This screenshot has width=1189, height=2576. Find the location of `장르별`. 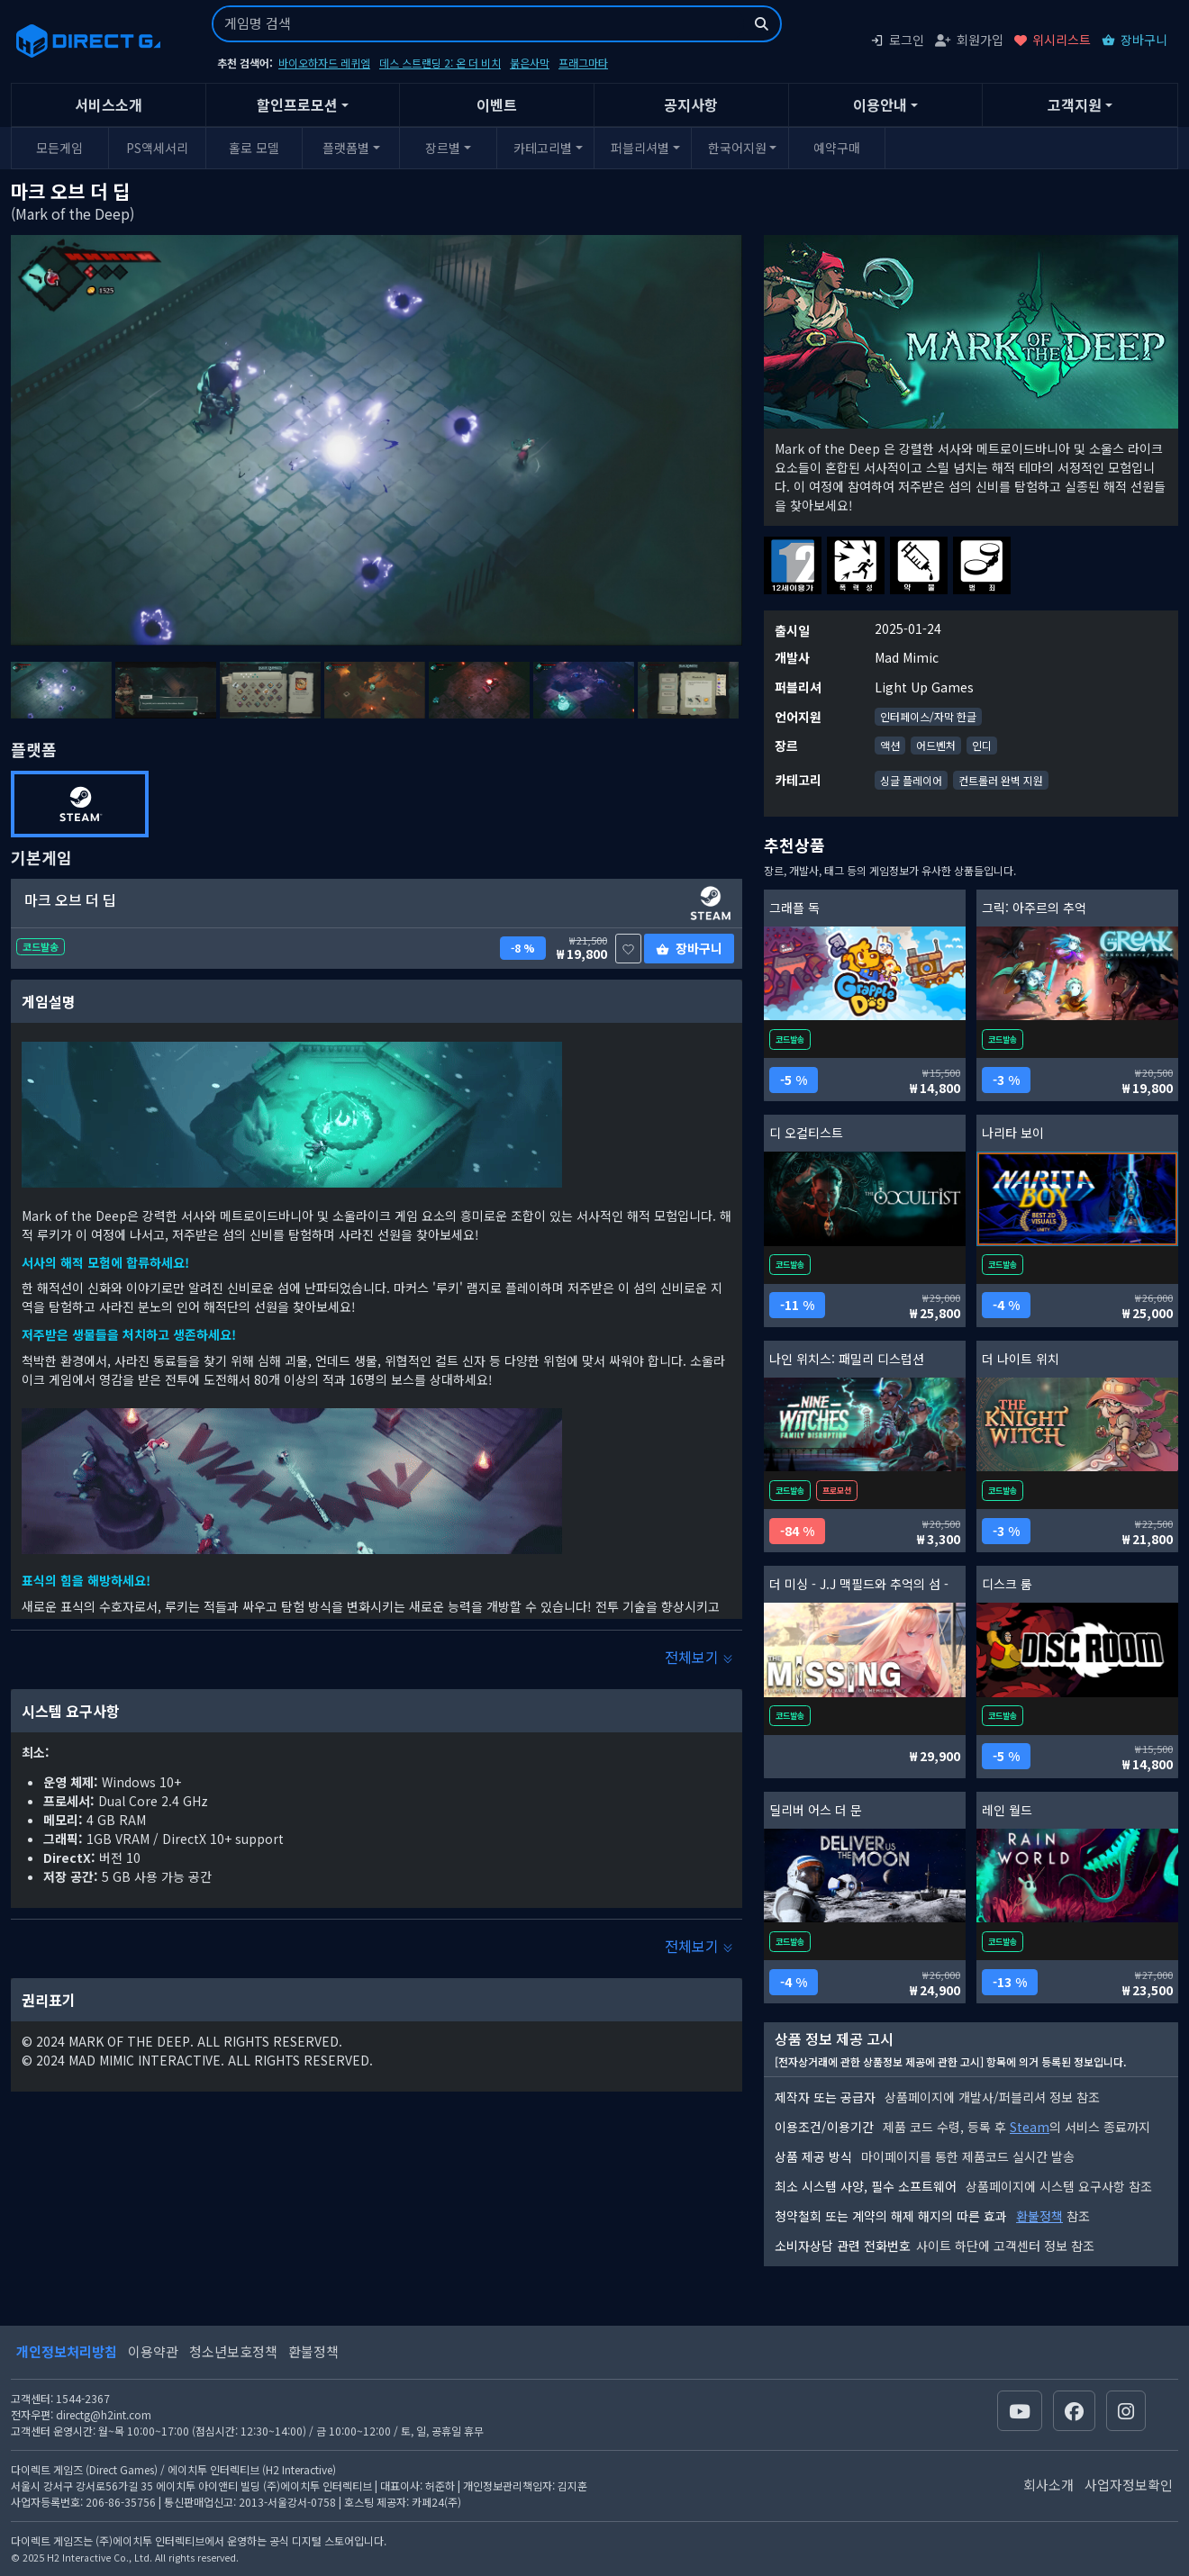

장르별 is located at coordinates (442, 148).